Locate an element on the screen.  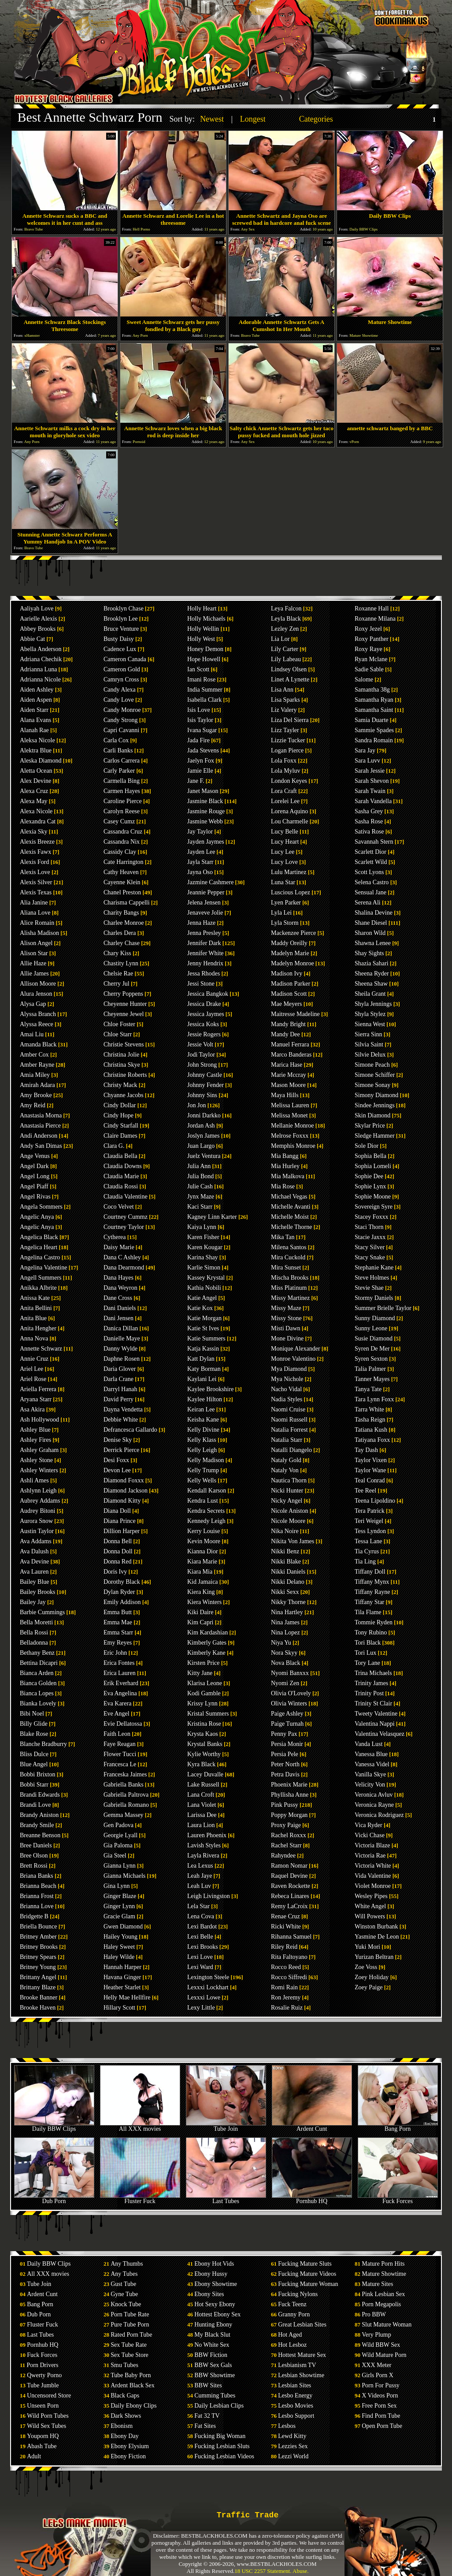
Devon Lee is located at coordinates (117, 1470).